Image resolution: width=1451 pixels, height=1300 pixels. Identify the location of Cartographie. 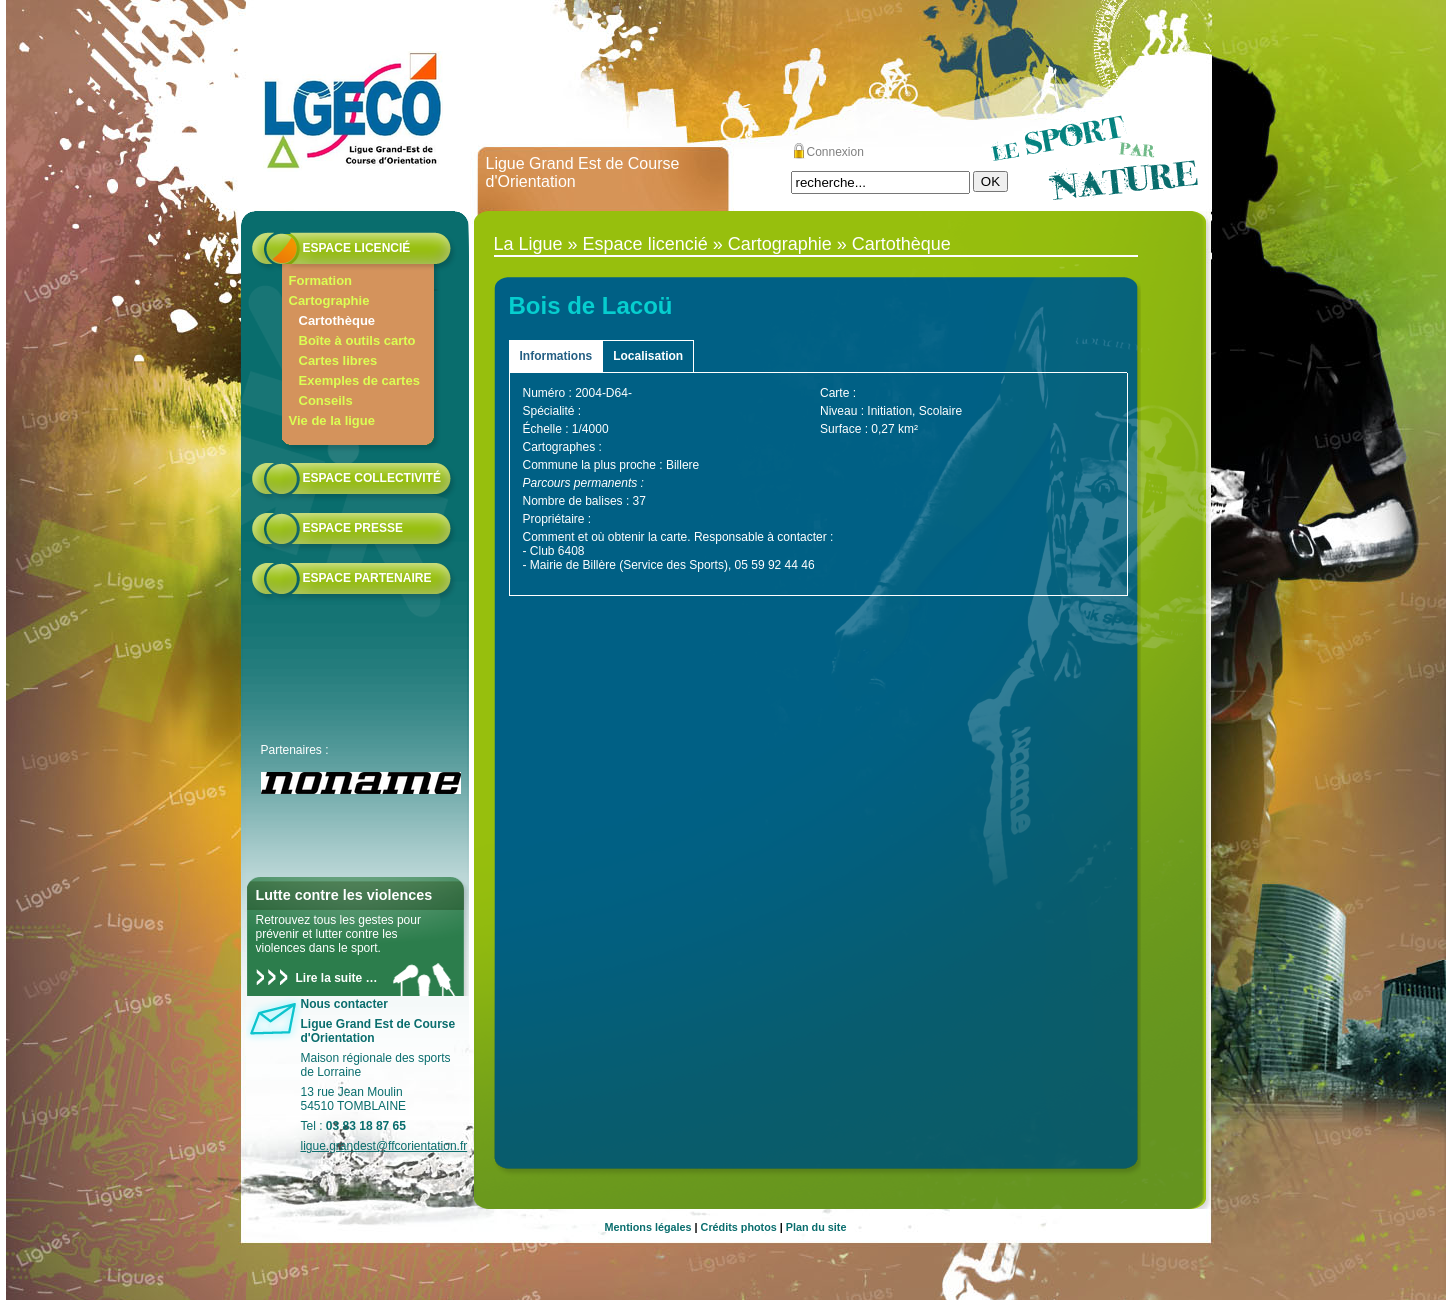
(329, 300).